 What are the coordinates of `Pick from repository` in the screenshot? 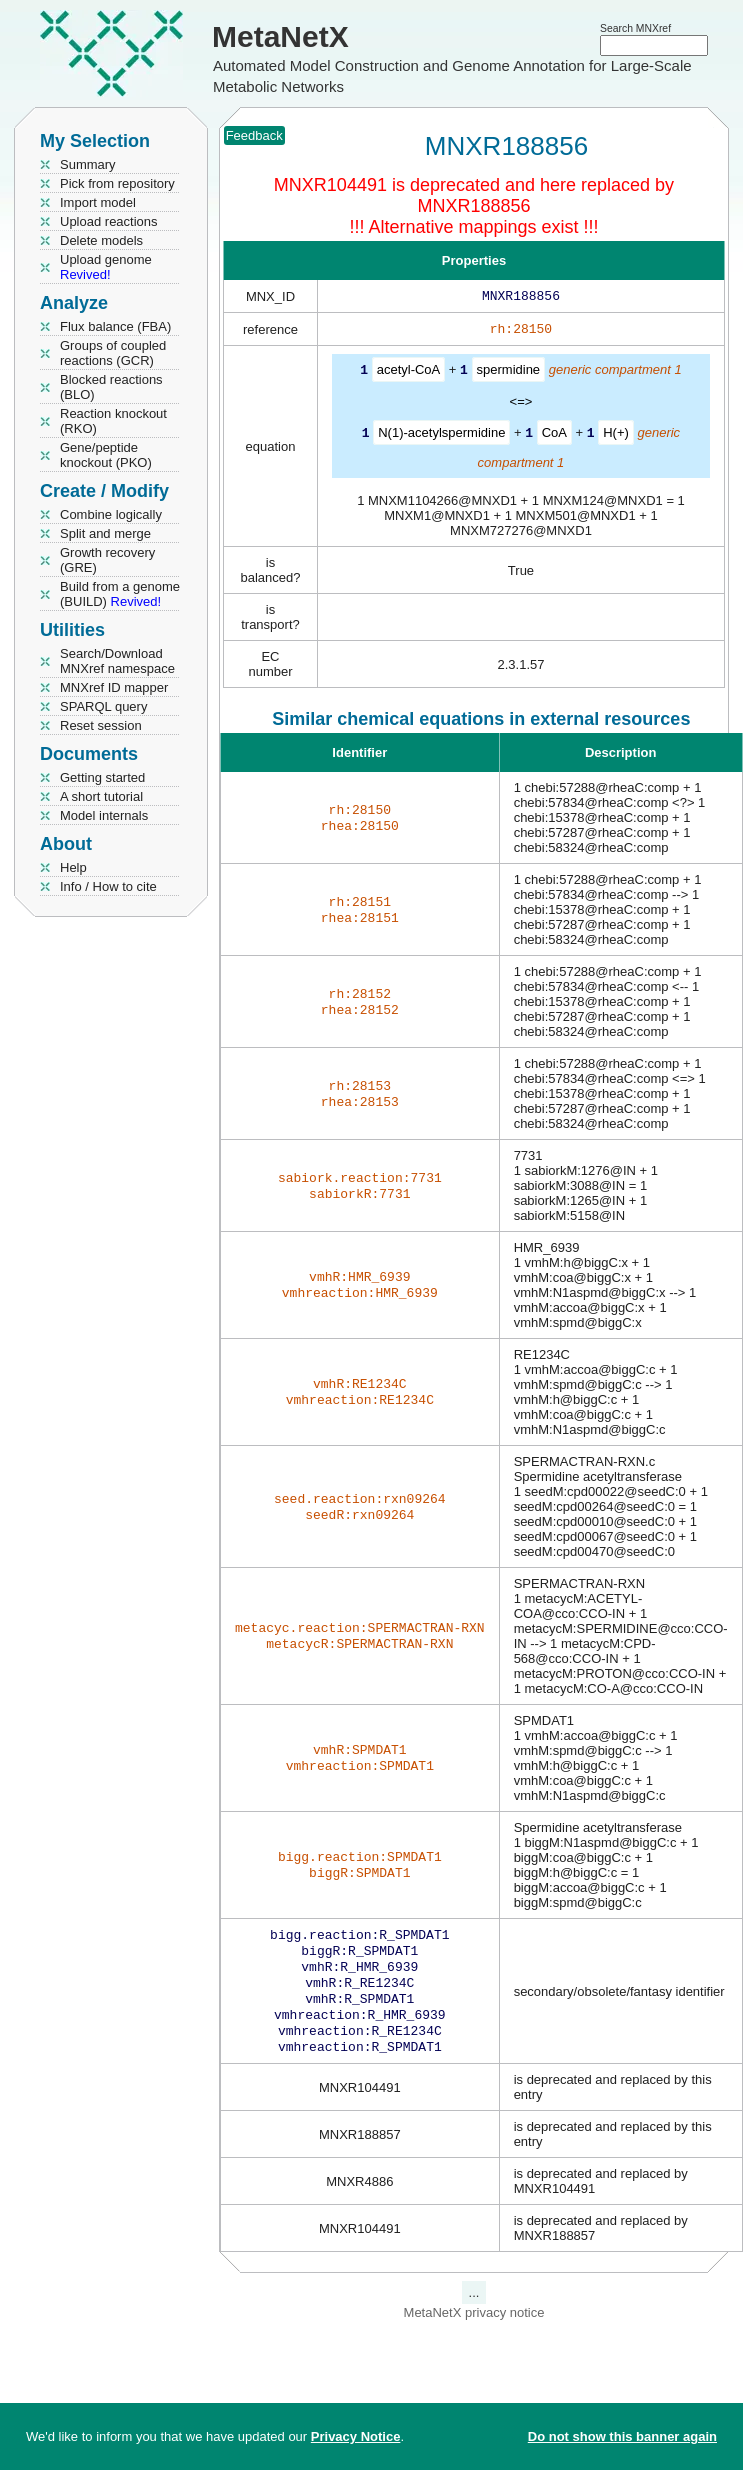 It's located at (117, 183).